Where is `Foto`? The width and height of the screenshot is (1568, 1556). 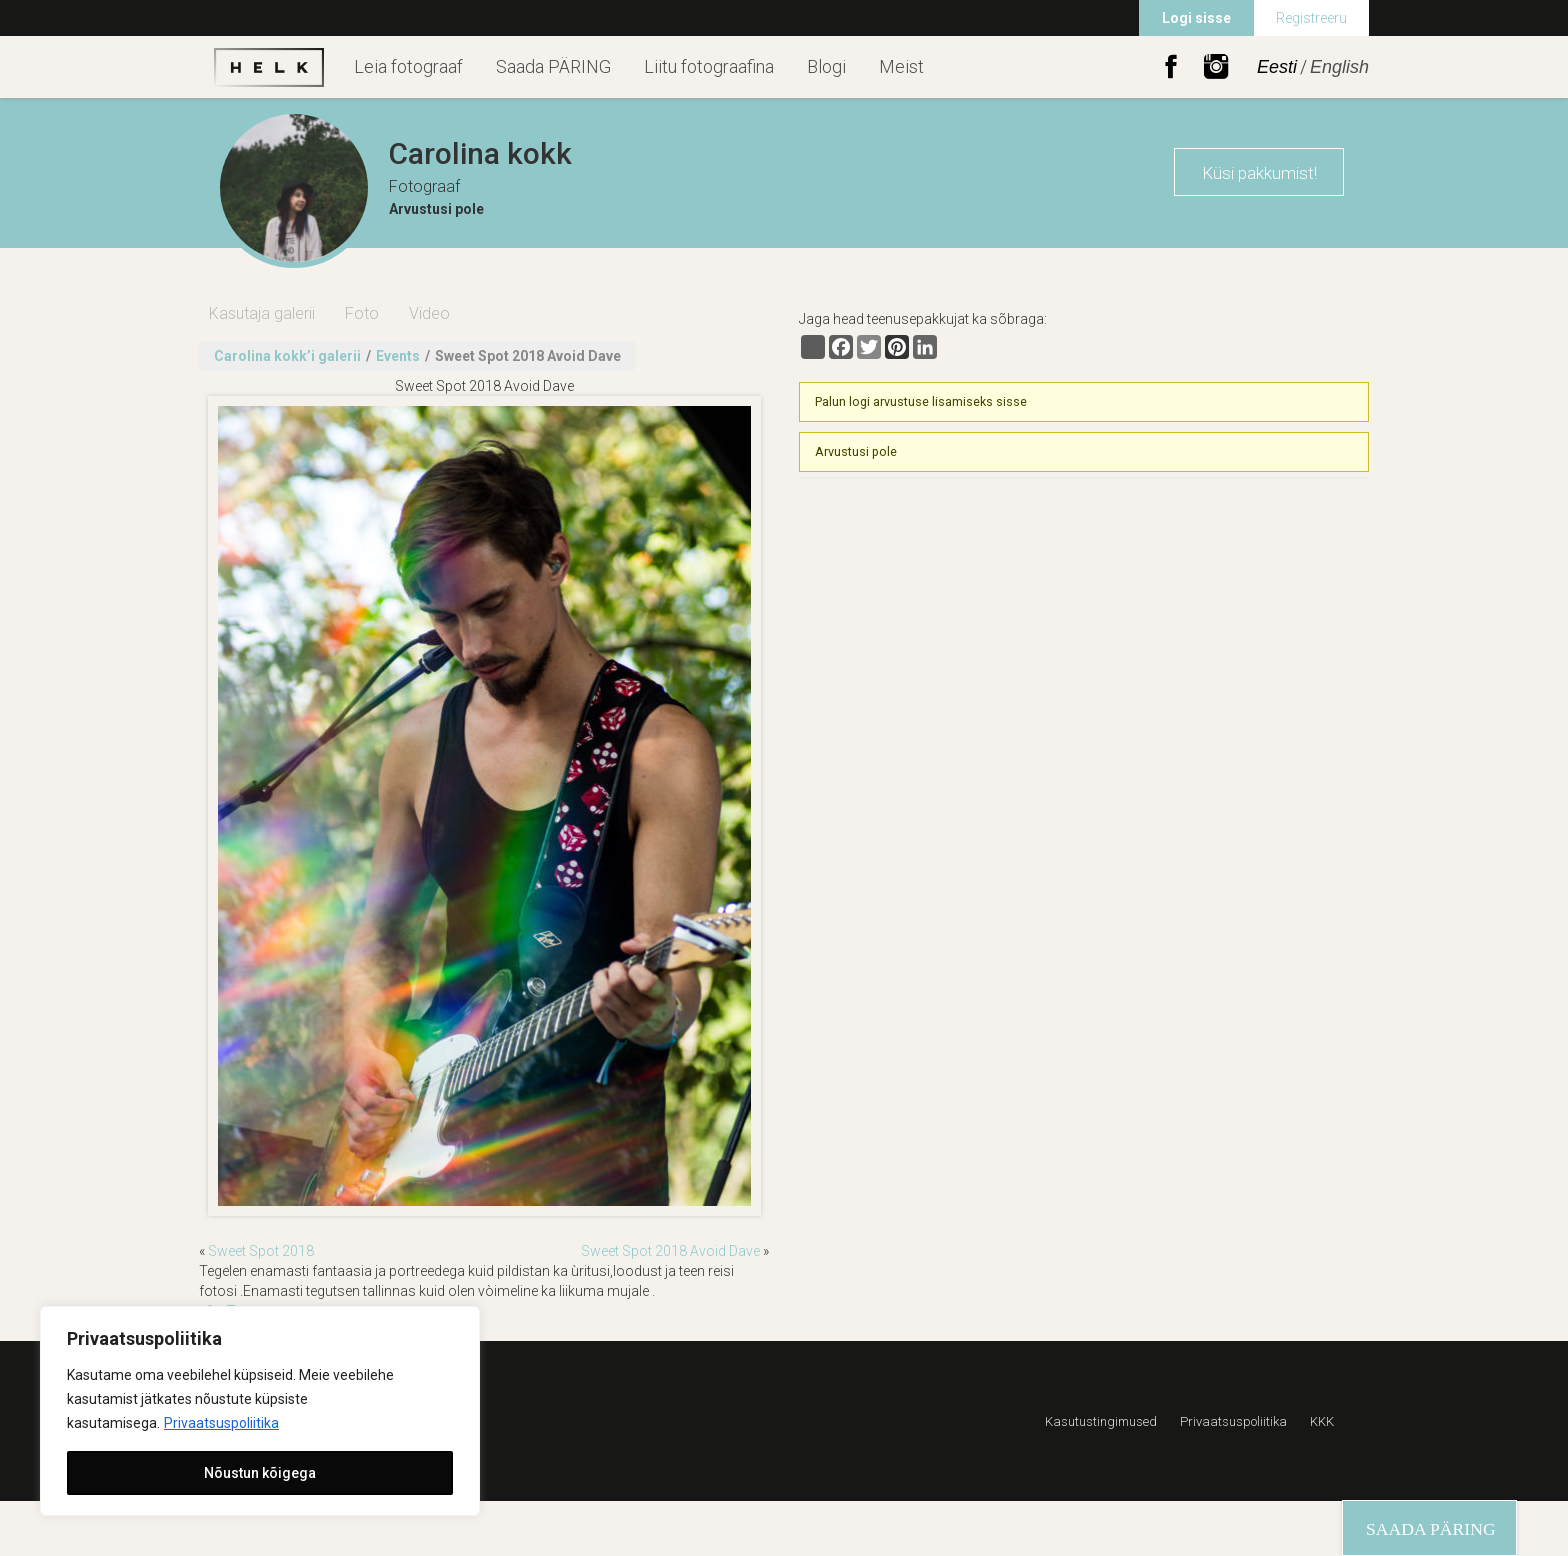
Foto is located at coordinates (362, 313).